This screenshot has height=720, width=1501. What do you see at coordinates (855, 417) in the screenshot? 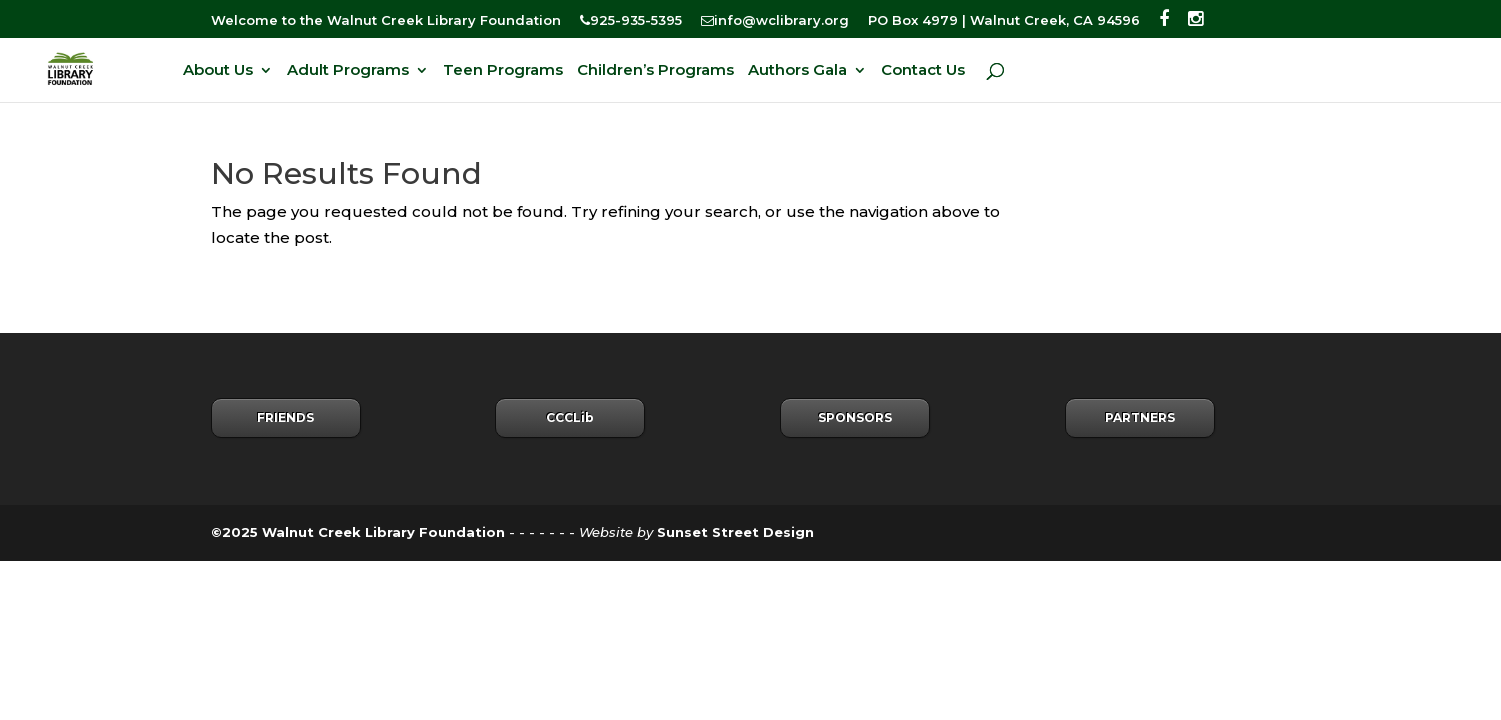
I see `SPONSORS` at bounding box center [855, 417].